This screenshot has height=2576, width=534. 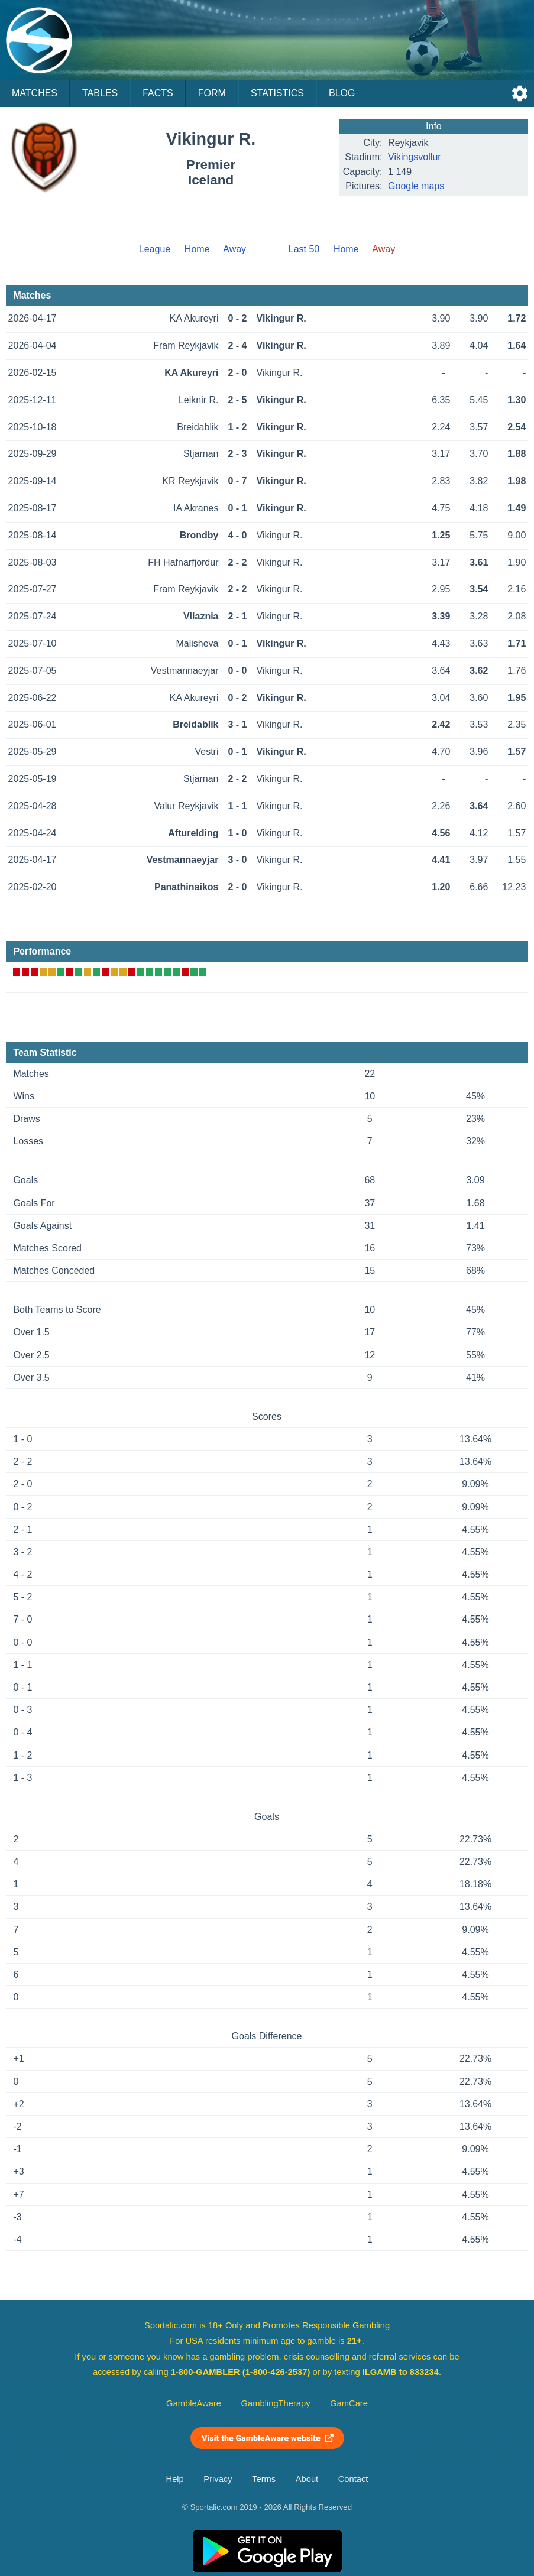 I want to click on Facts, so click(x=158, y=93).